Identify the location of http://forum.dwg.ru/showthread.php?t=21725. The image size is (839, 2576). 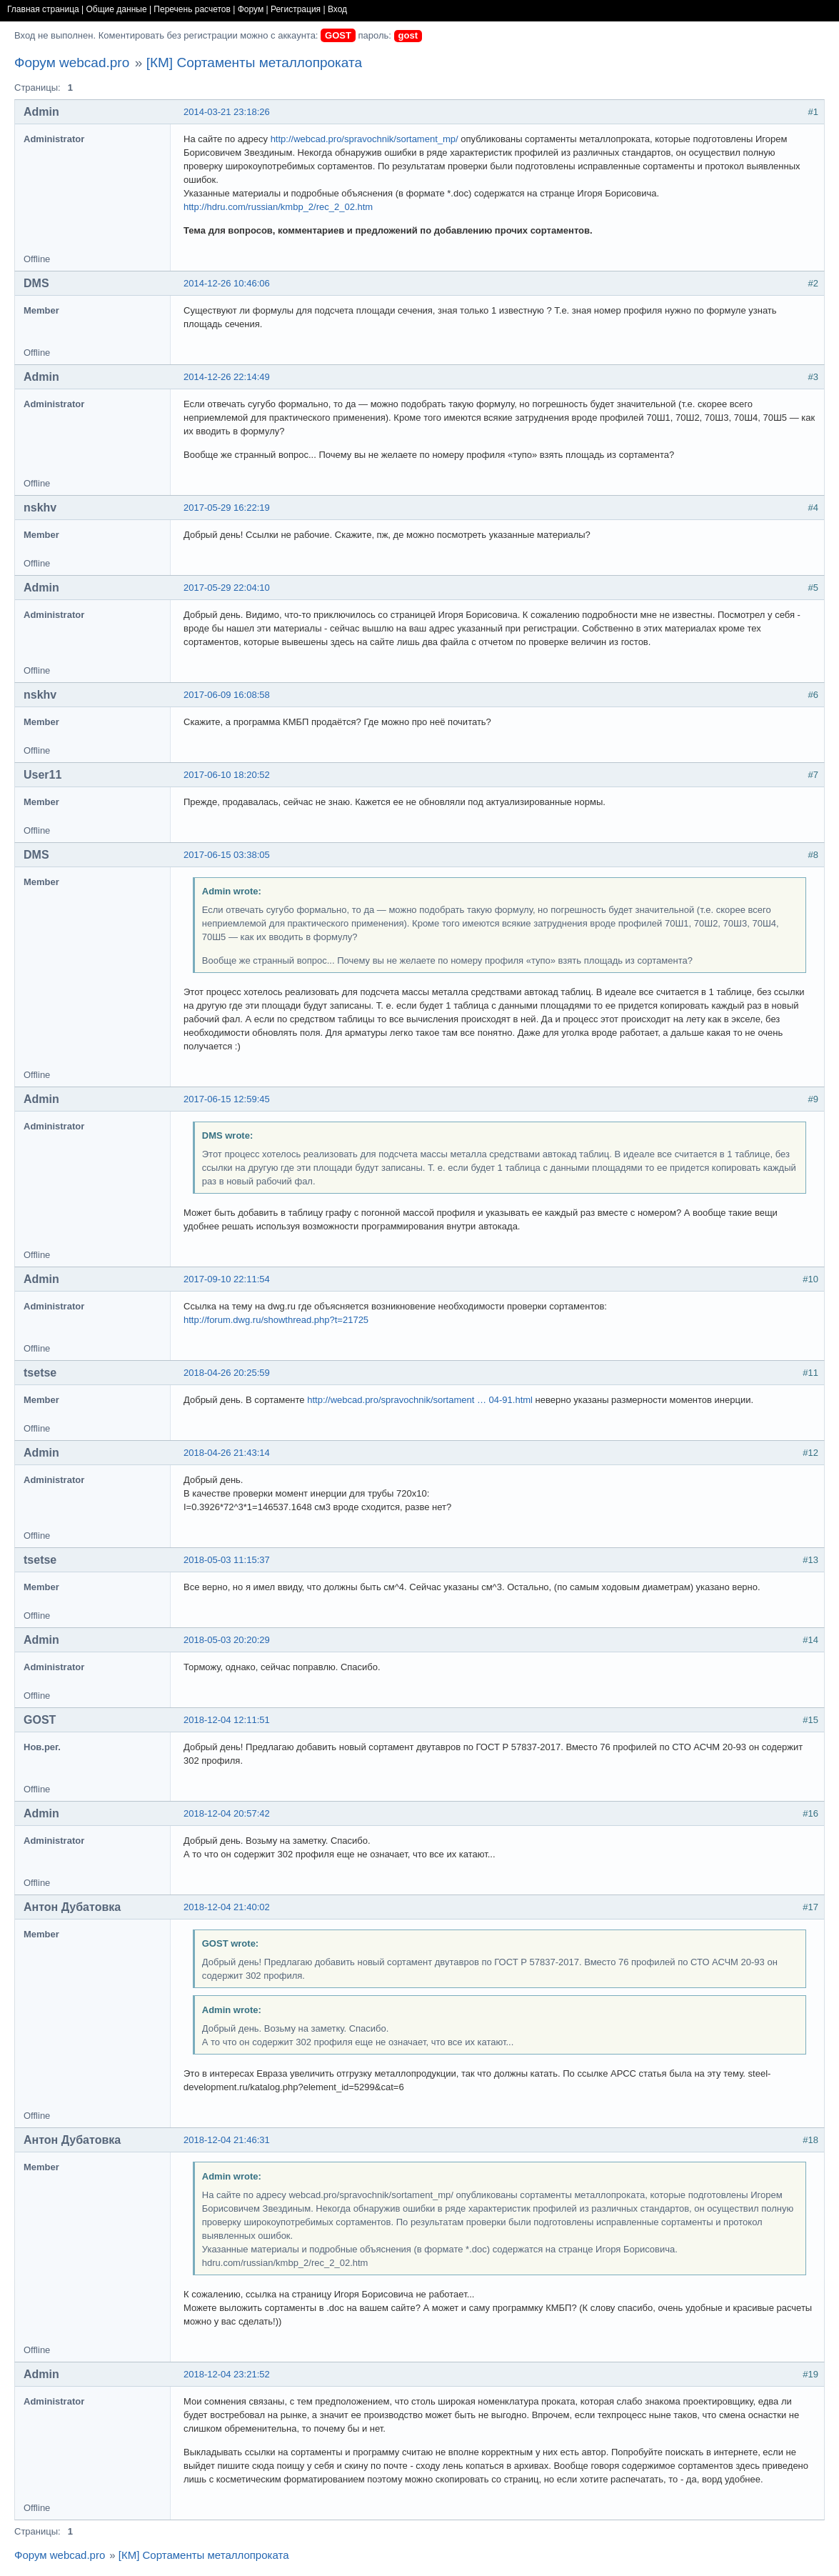
(276, 1319).